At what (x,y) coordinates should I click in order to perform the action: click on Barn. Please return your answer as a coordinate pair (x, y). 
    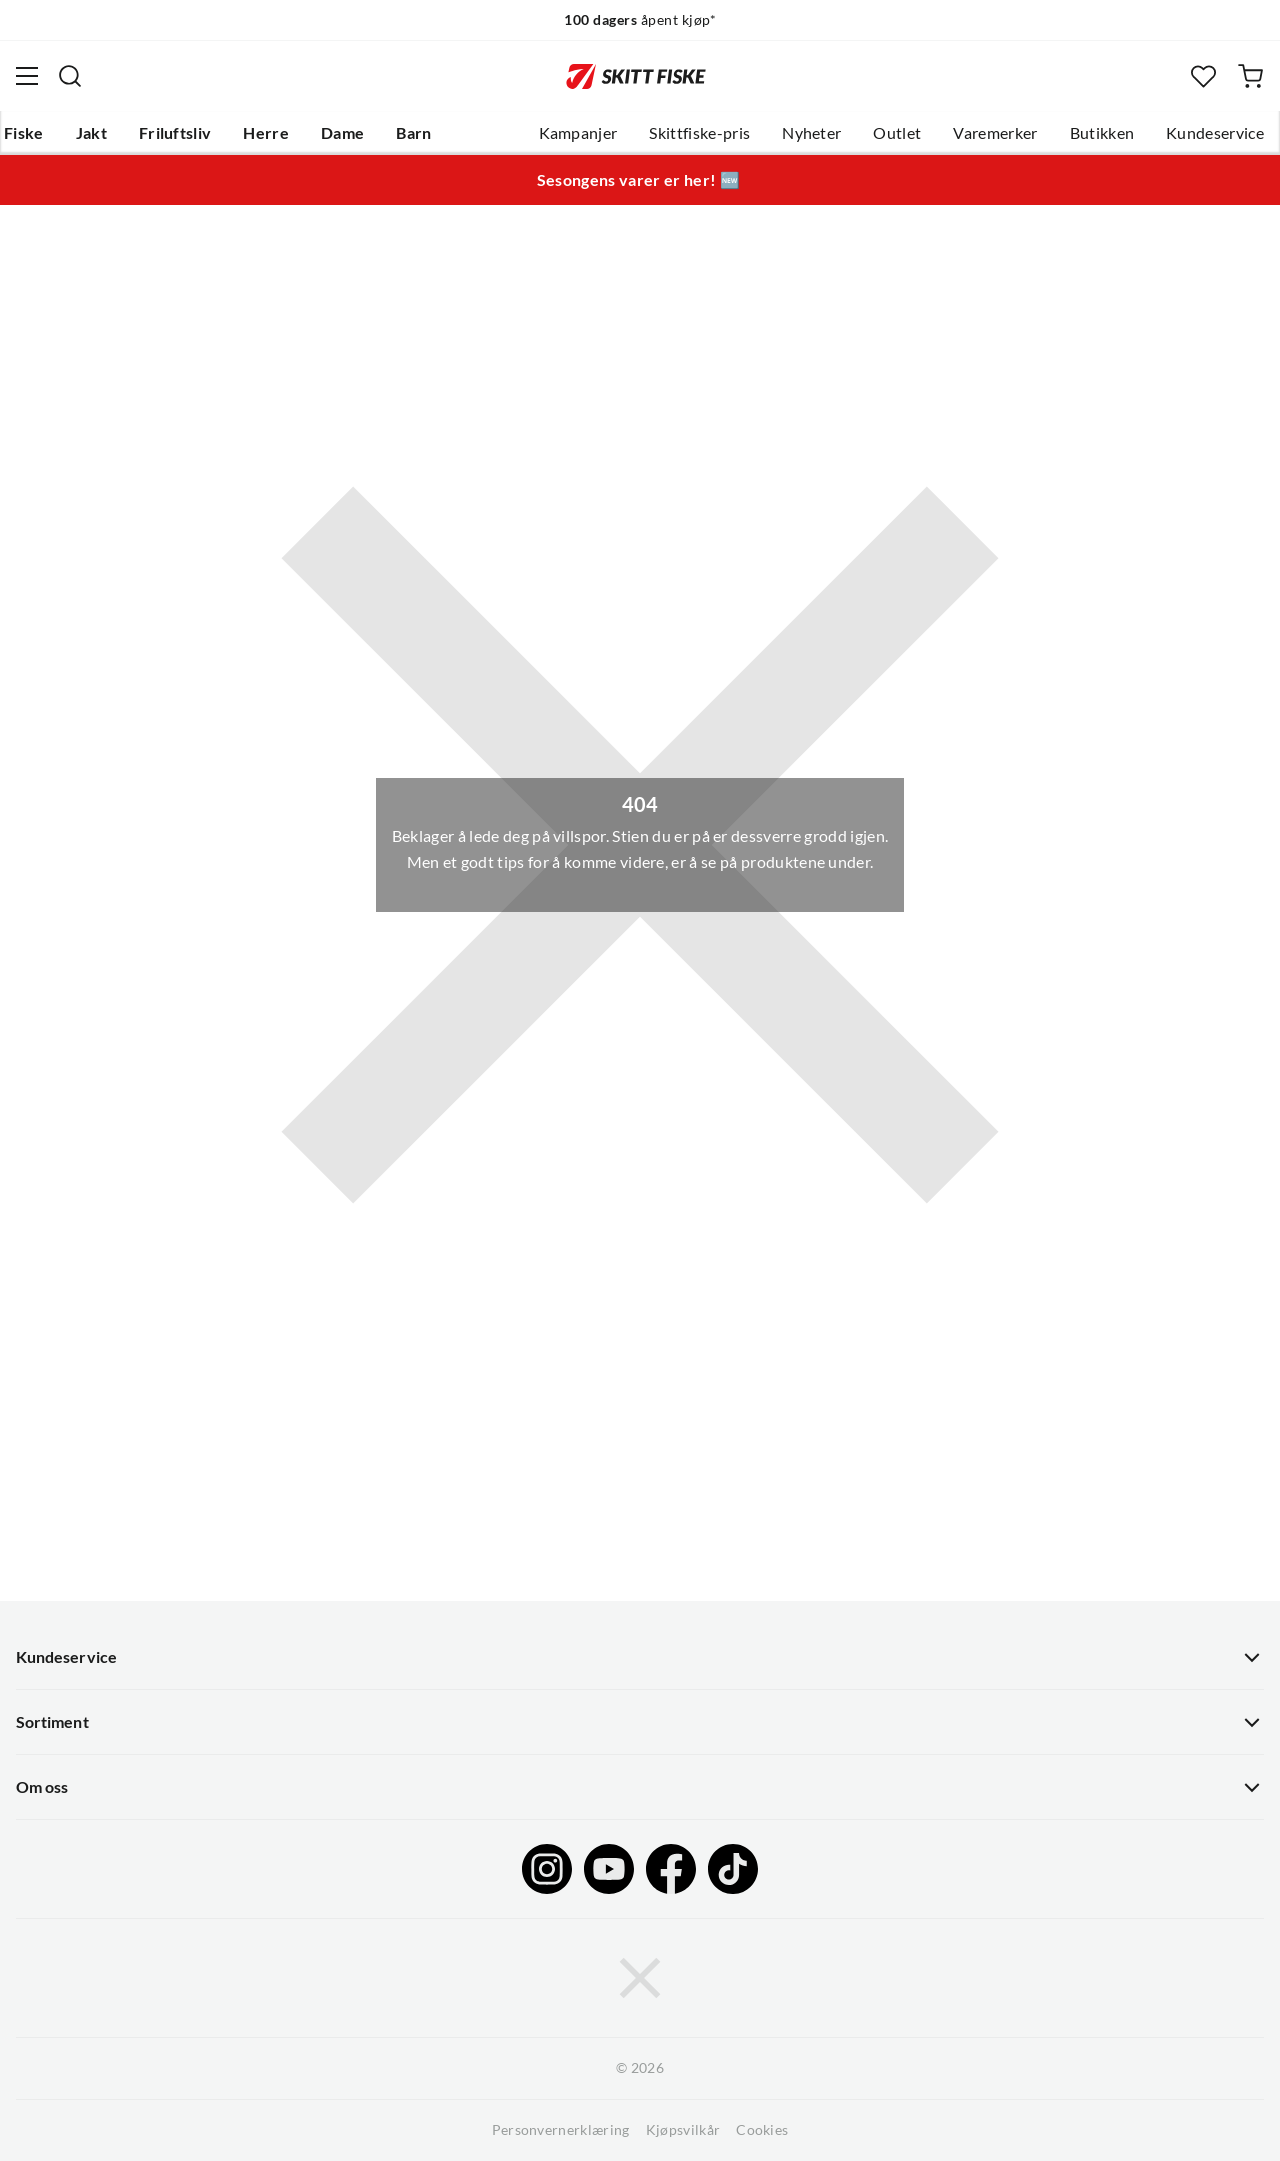
    Looking at the image, I should click on (413, 133).